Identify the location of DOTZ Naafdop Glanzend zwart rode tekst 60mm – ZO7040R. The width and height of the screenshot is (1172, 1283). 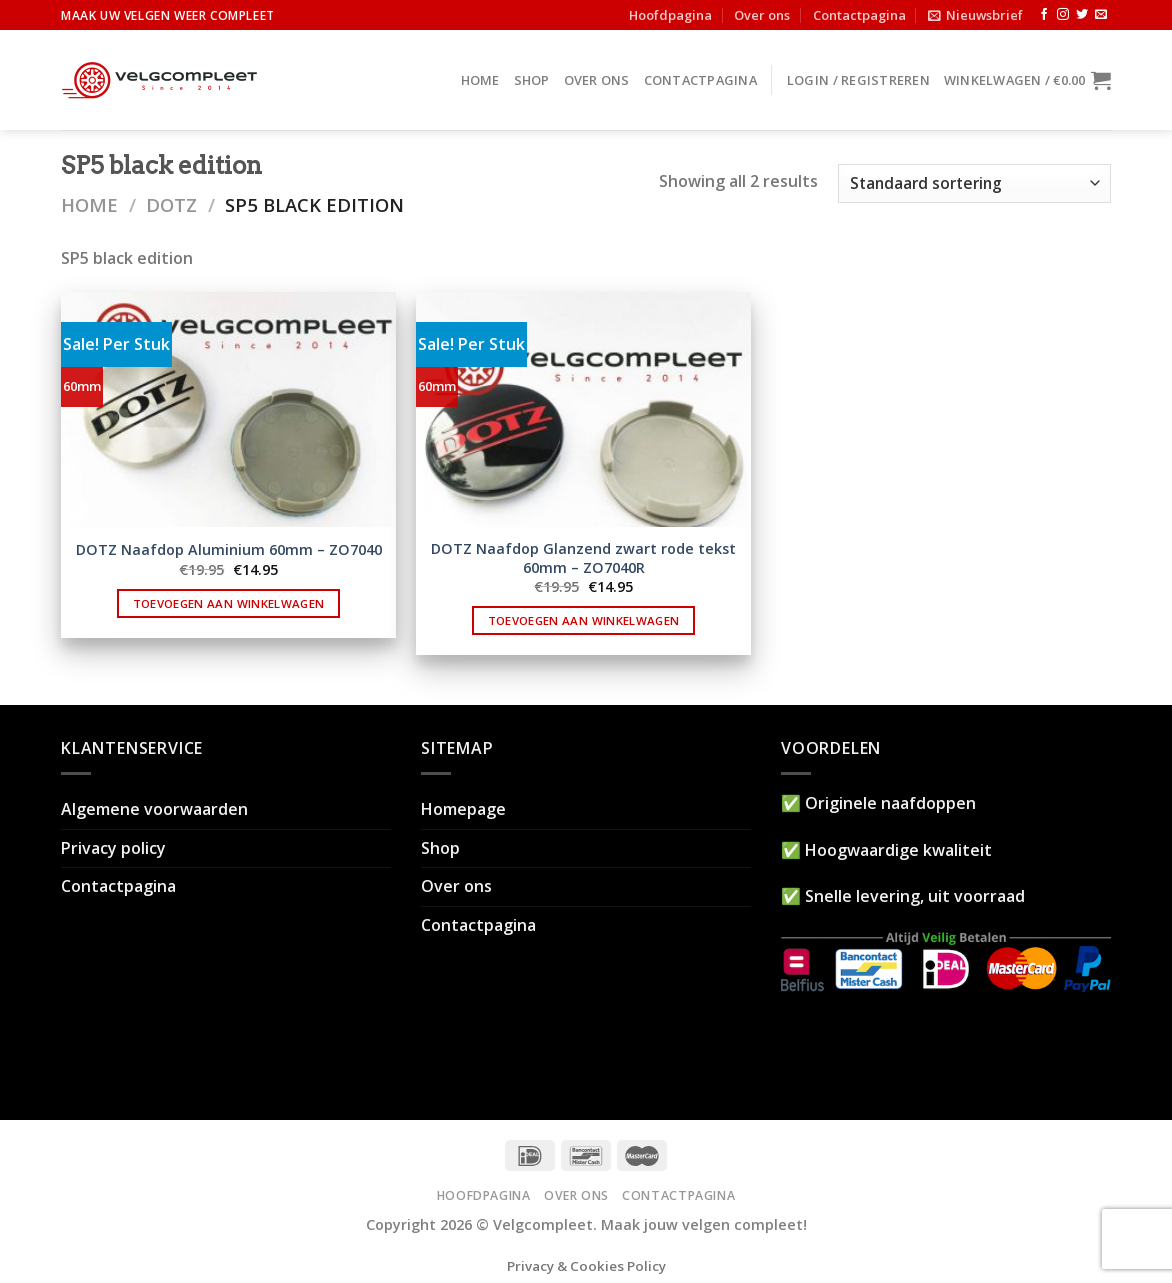
(583, 558).